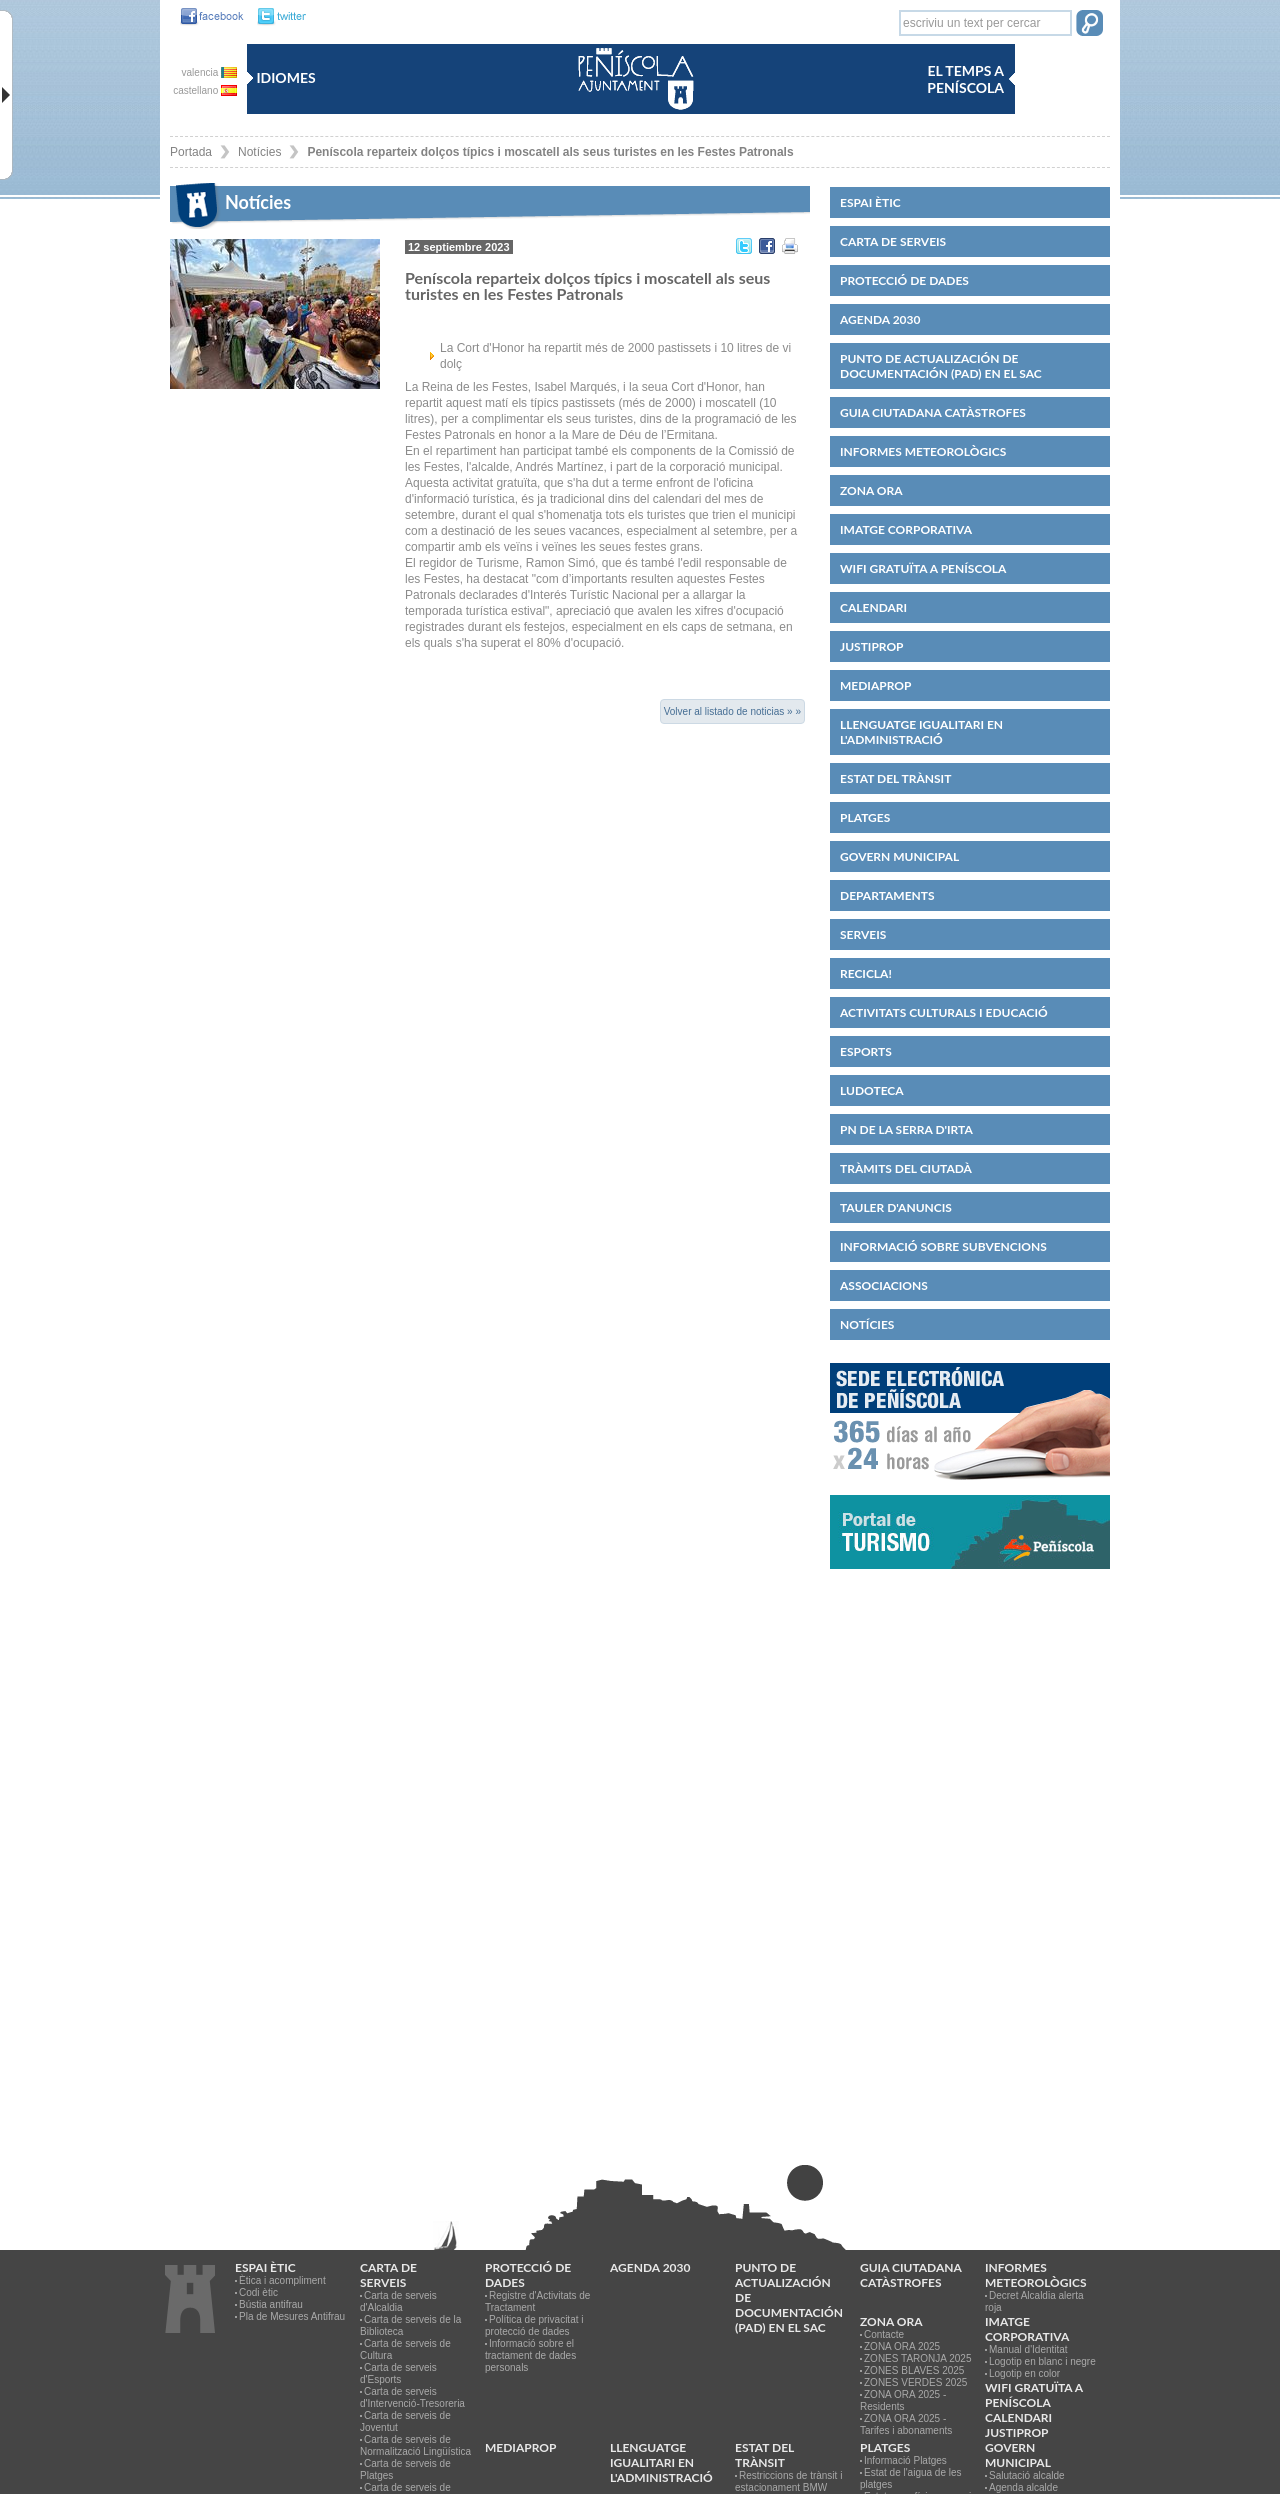 The height and width of the screenshot is (2494, 1280). I want to click on Platges [link], so click(865, 817).